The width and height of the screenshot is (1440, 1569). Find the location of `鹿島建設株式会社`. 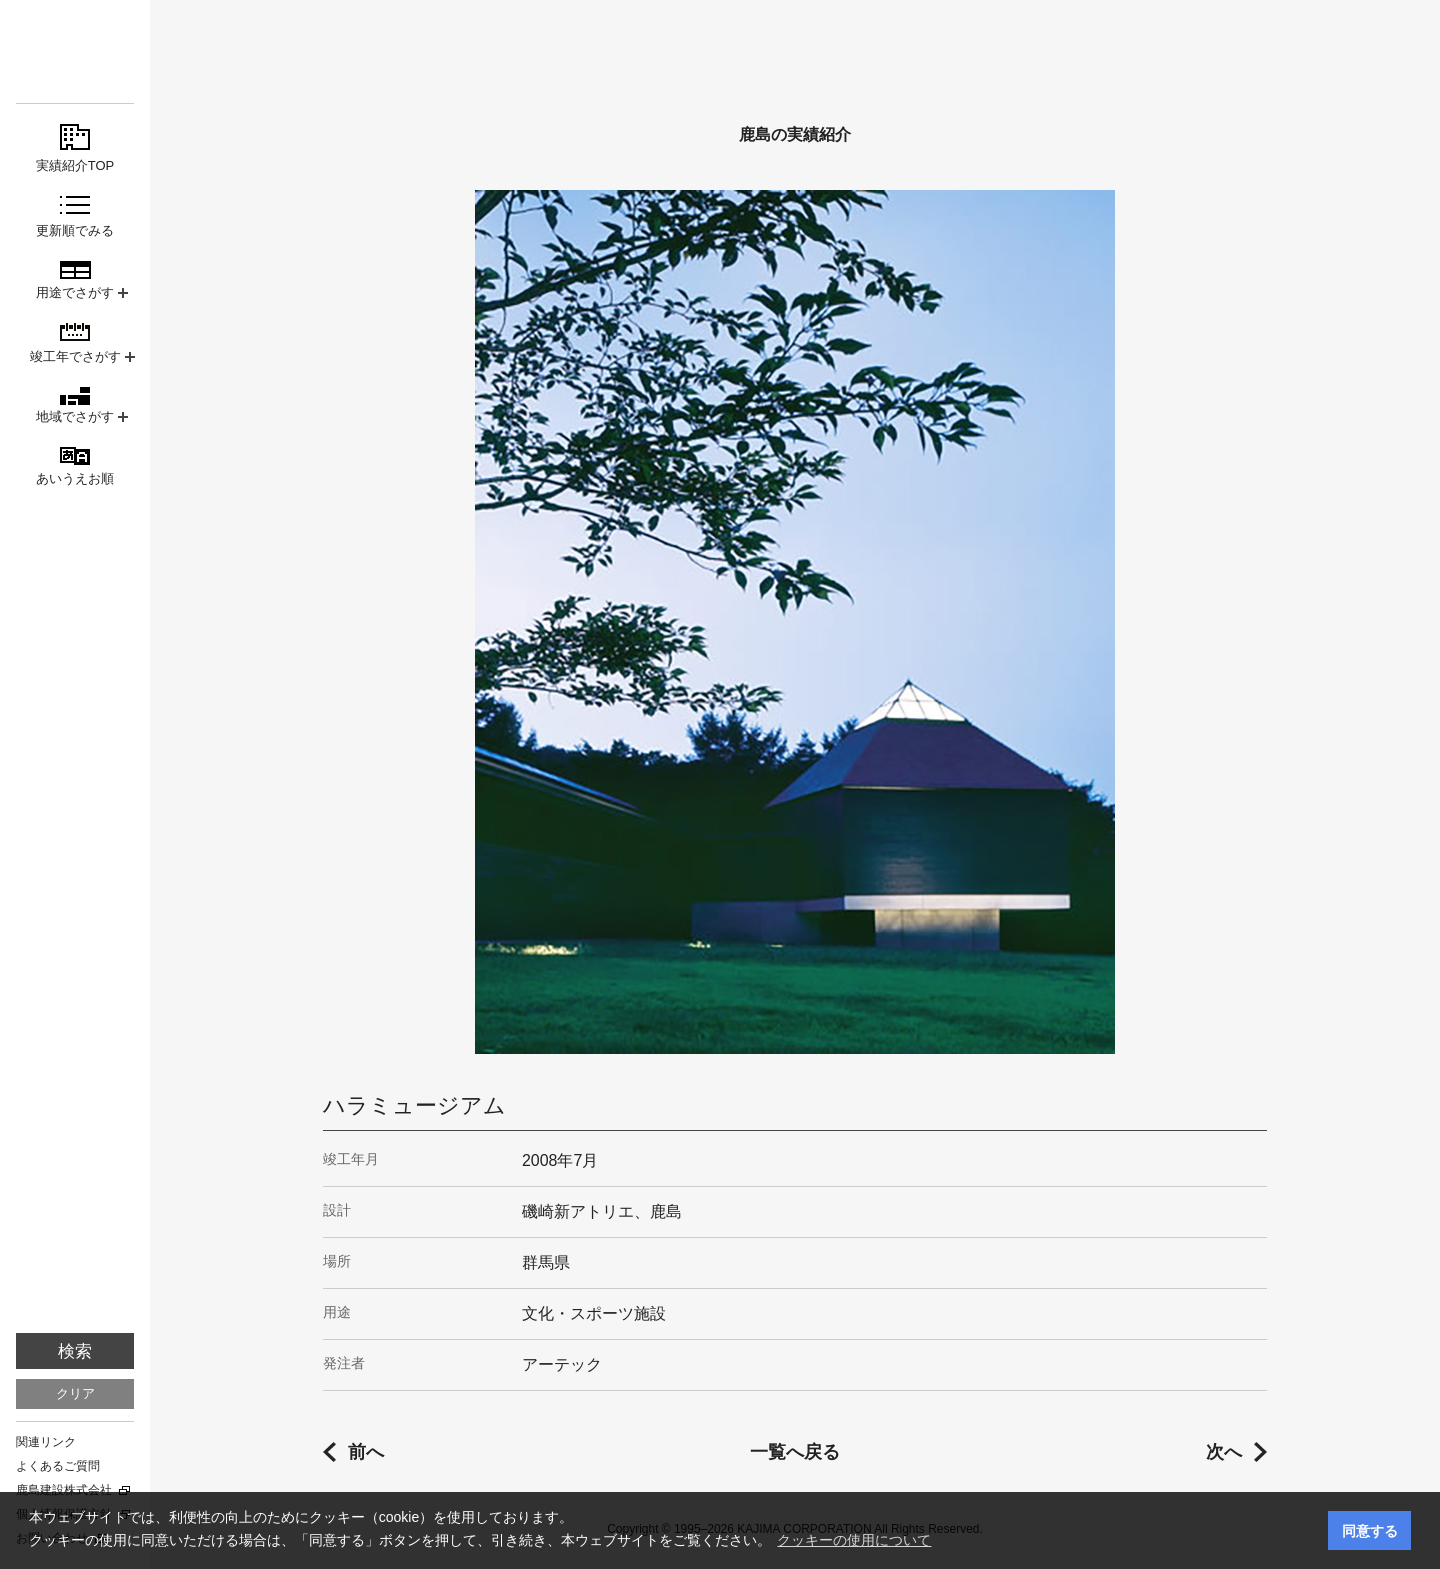

鹿島建設株式会社 is located at coordinates (64, 1490).